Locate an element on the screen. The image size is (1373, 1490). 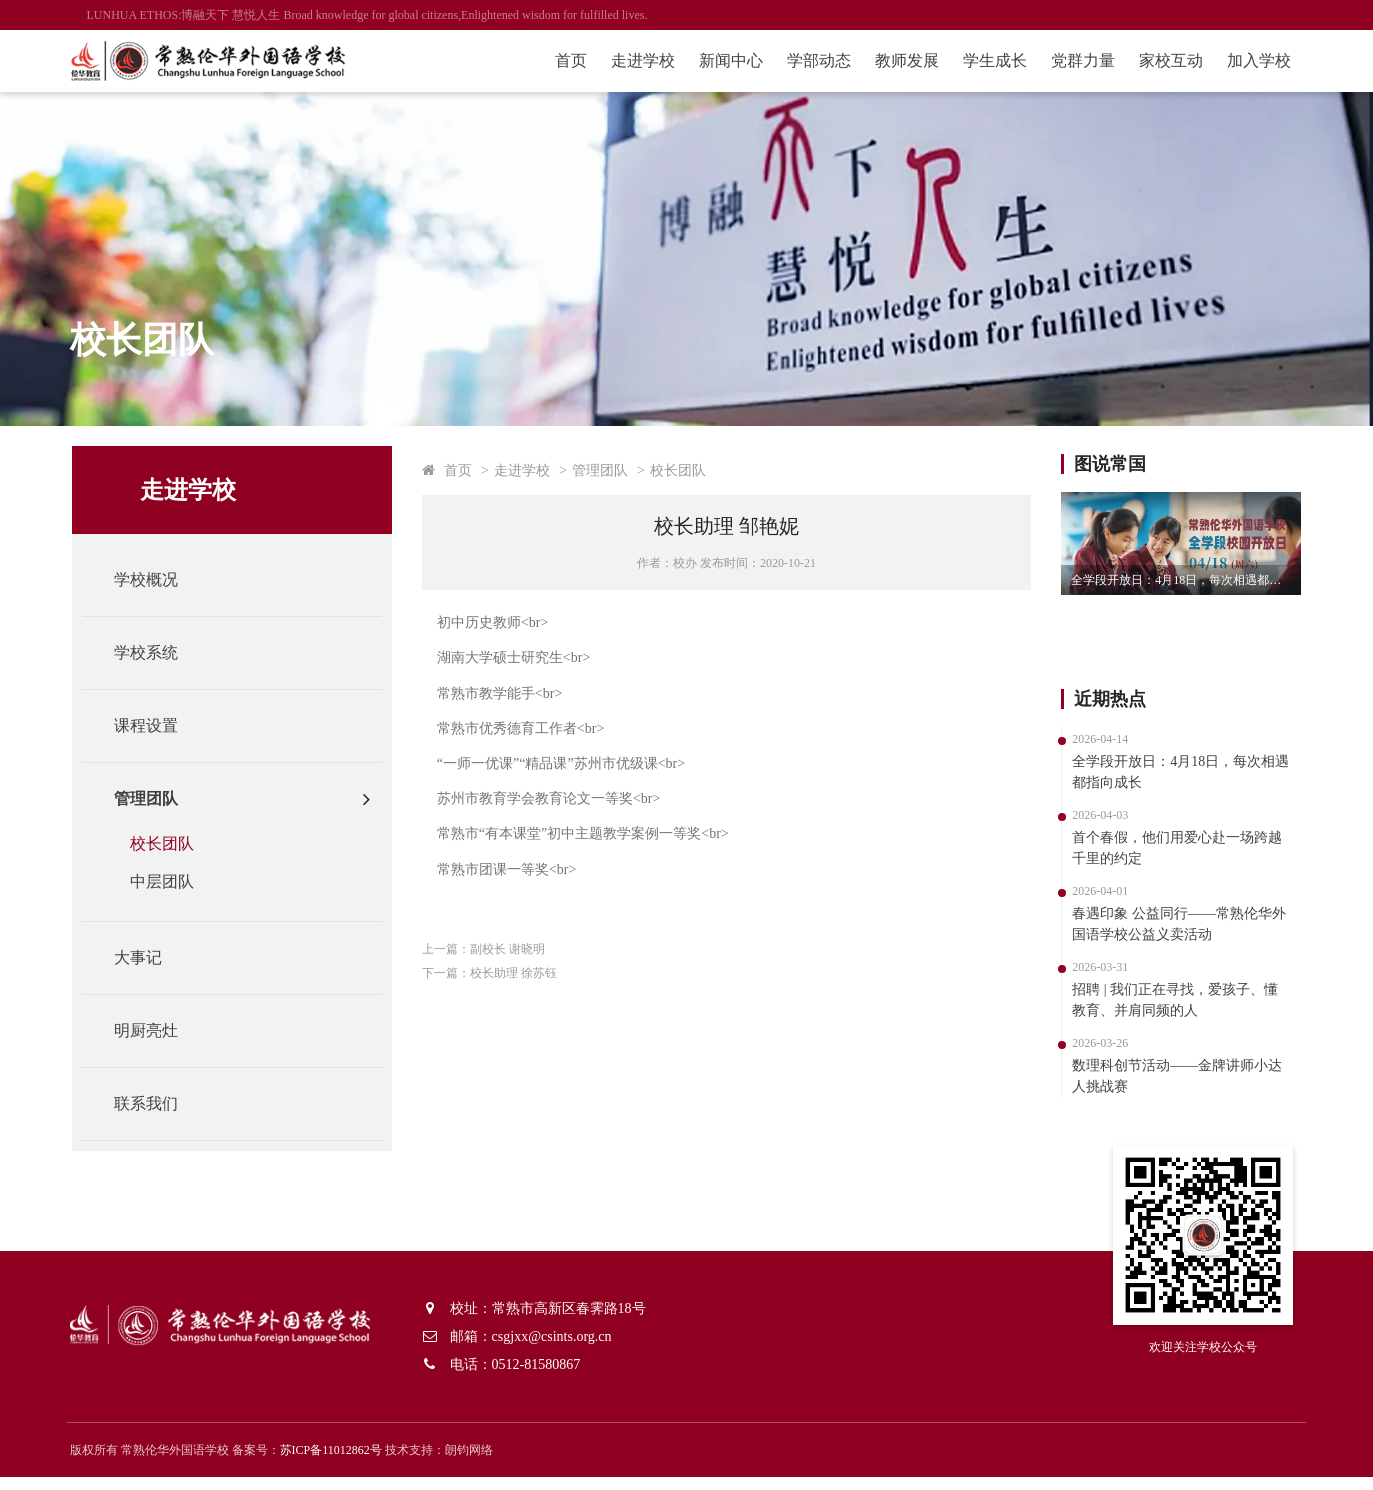
学校系统 is located at coordinates (161, 652).